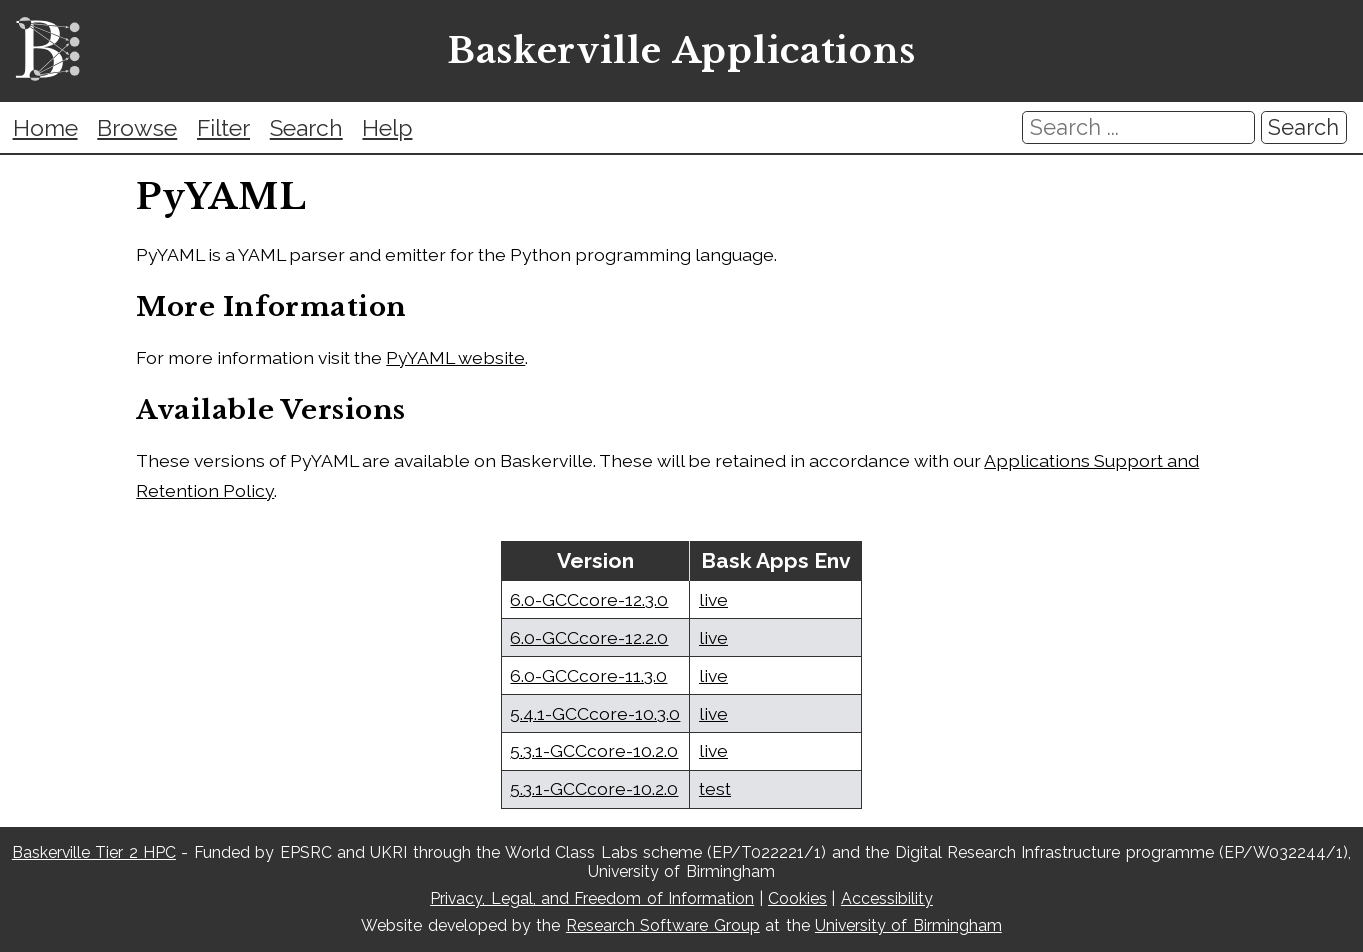 The image size is (1363, 952). I want to click on Baskerville Applications, so click(681, 51).